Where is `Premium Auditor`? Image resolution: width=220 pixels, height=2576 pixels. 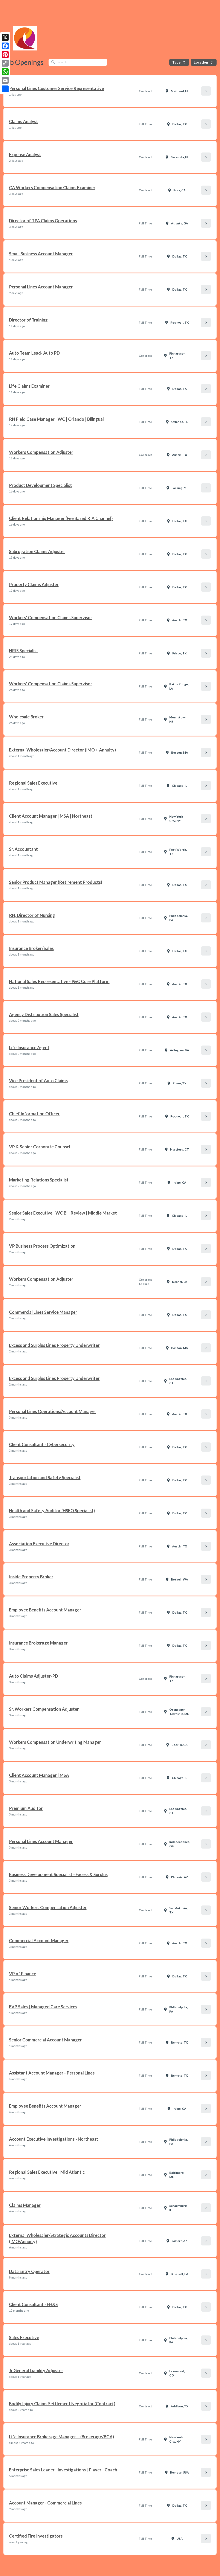 Premium Auditor is located at coordinates (26, 1808).